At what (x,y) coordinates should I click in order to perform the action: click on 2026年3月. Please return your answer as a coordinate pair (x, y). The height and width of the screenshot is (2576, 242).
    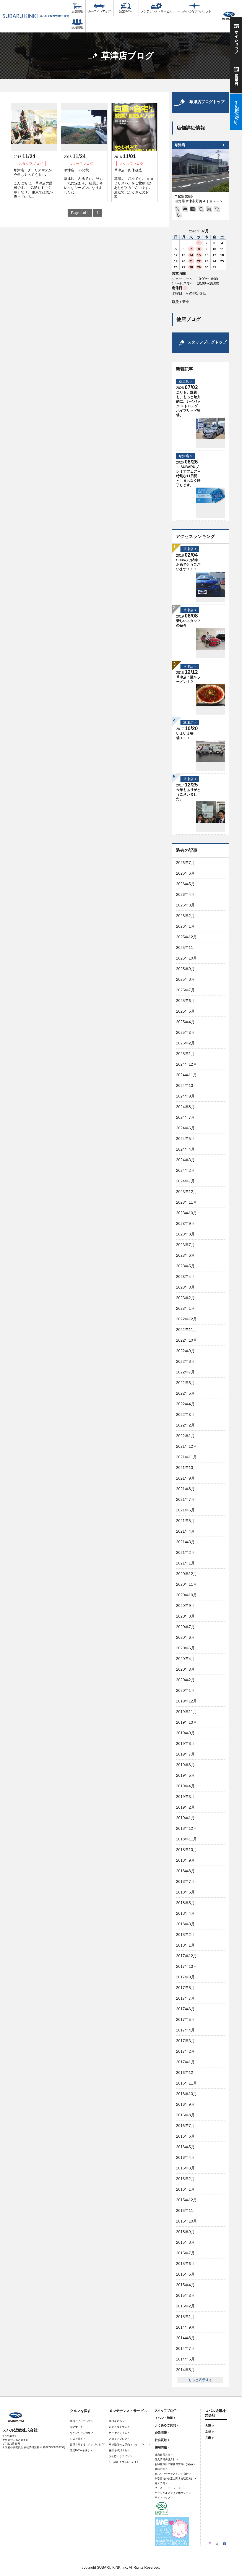
    Looking at the image, I should click on (185, 905).